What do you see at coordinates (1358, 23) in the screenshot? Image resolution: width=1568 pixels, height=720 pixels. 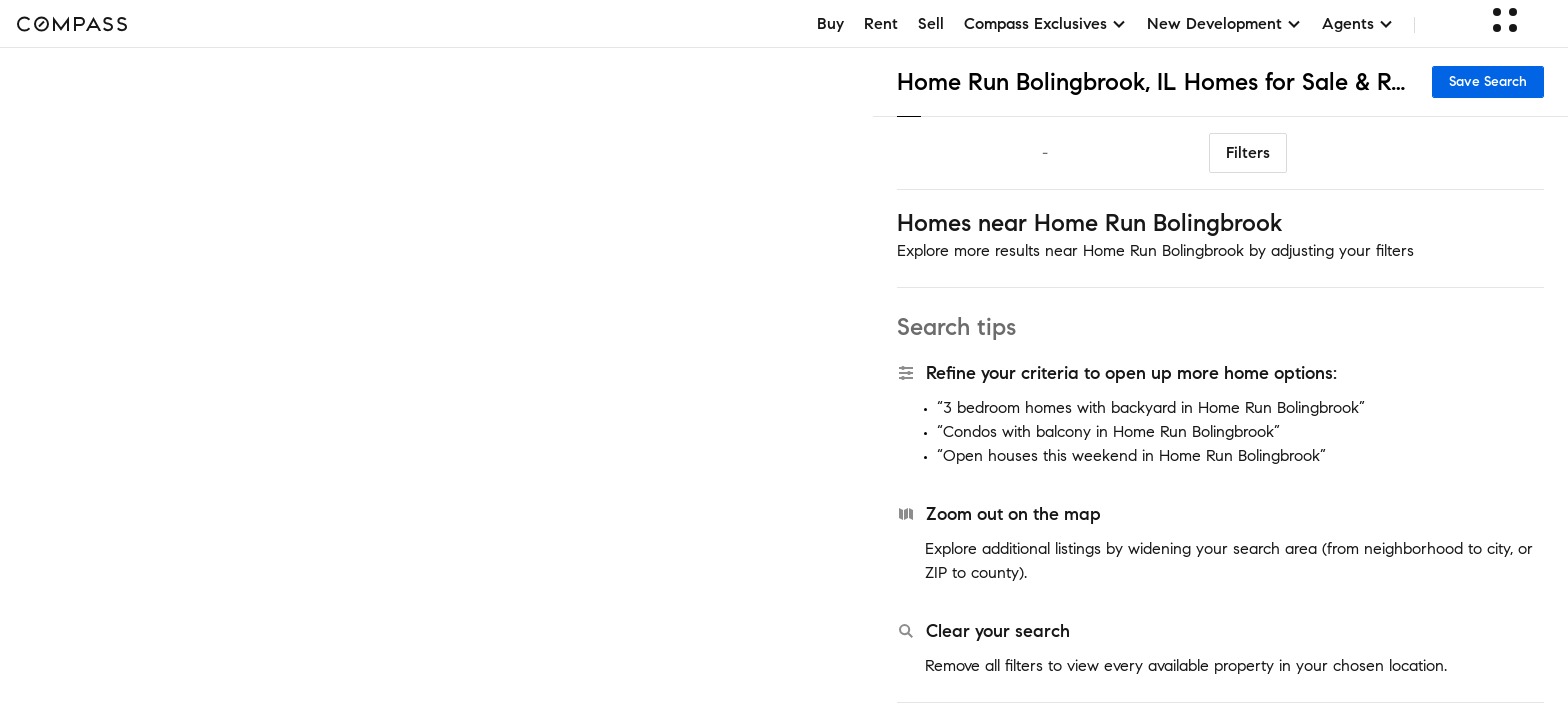 I see `Agents [button]` at bounding box center [1358, 23].